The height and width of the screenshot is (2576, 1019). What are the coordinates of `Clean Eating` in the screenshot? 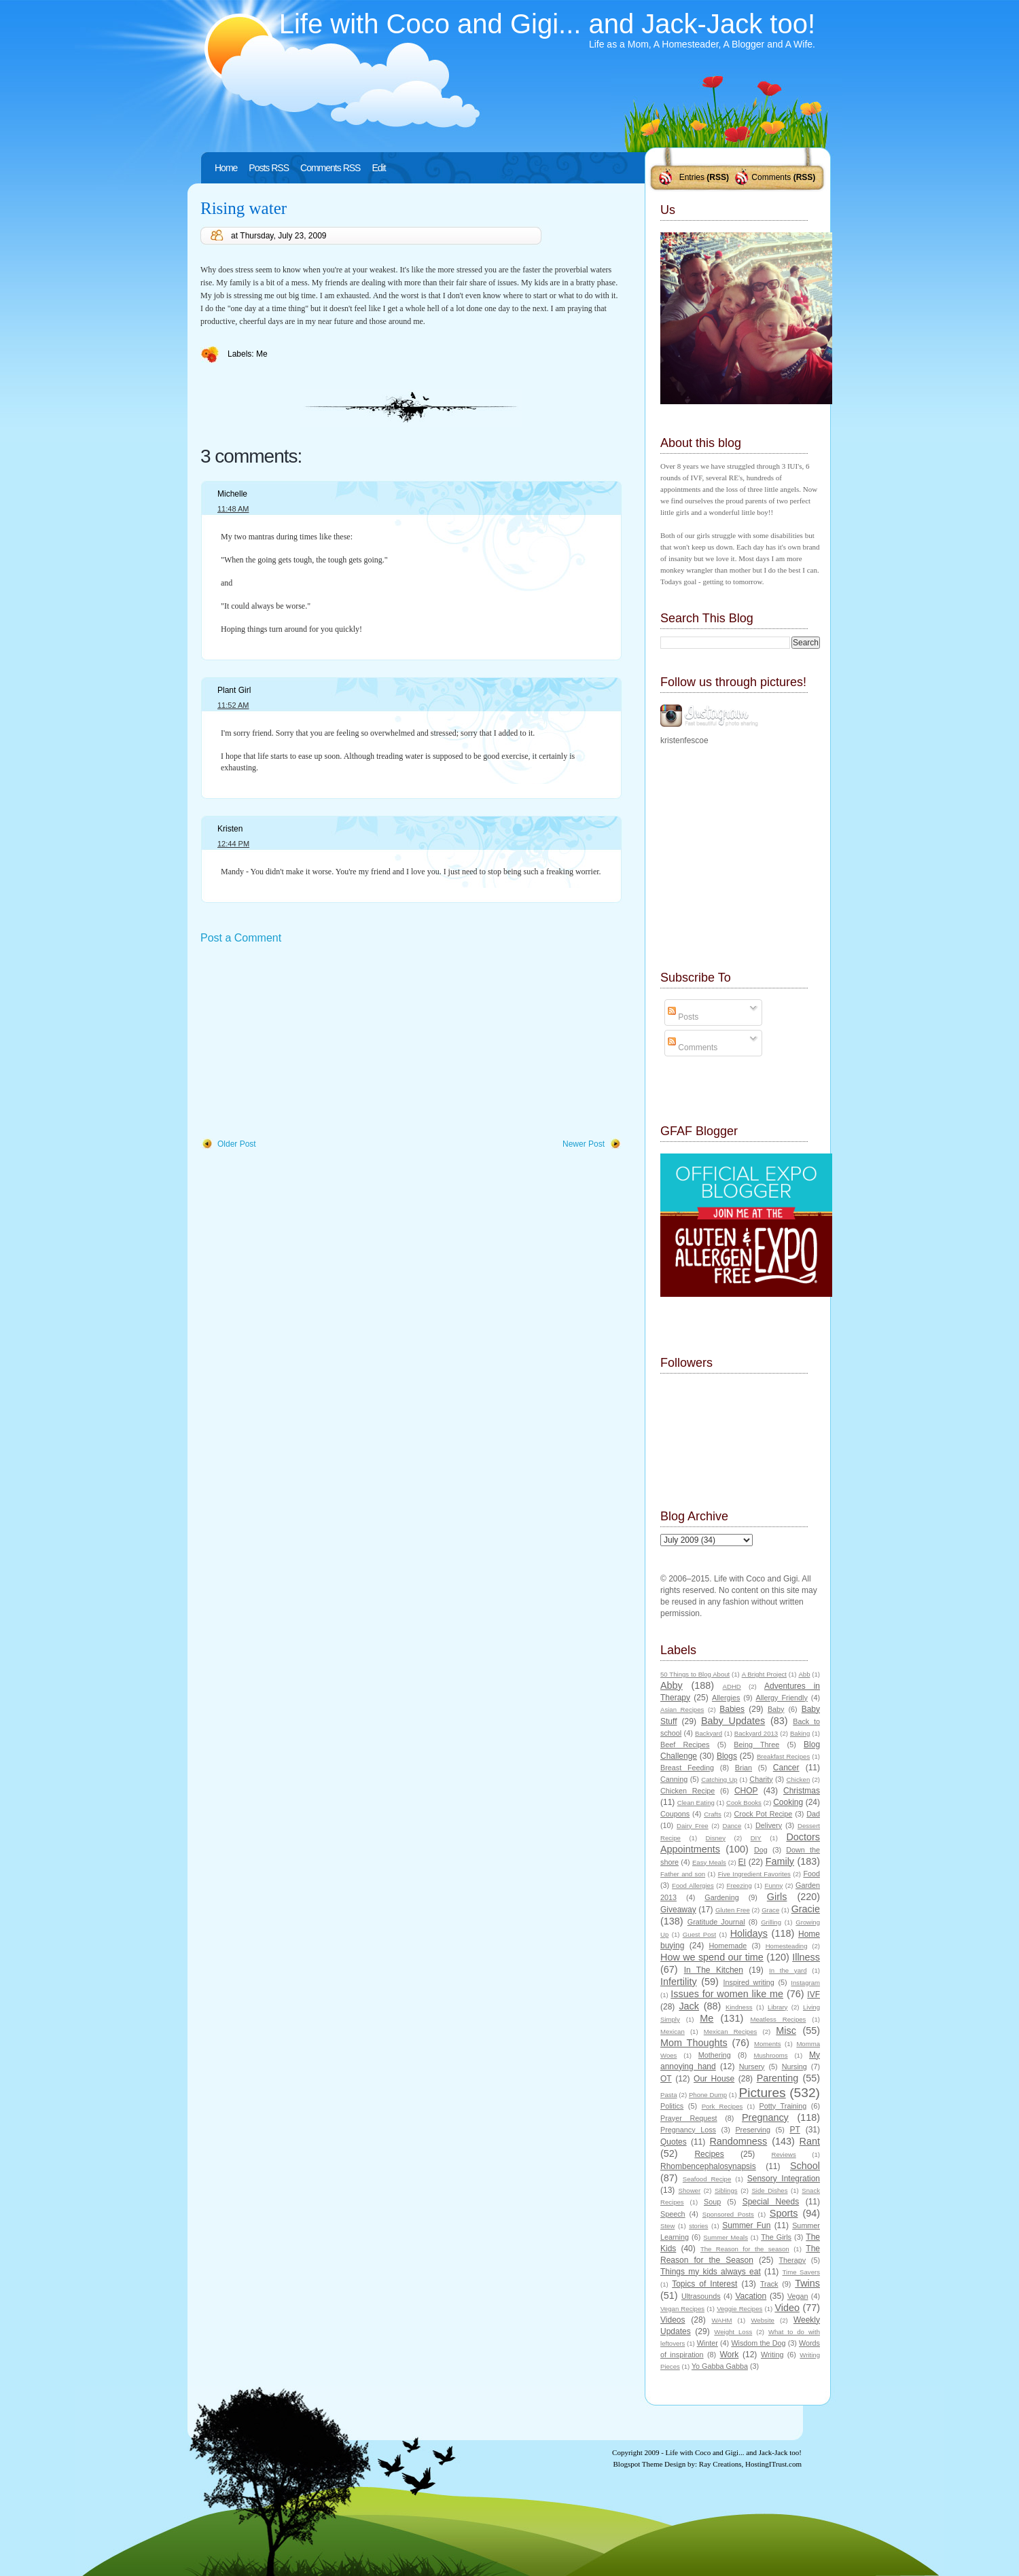 It's located at (696, 1802).